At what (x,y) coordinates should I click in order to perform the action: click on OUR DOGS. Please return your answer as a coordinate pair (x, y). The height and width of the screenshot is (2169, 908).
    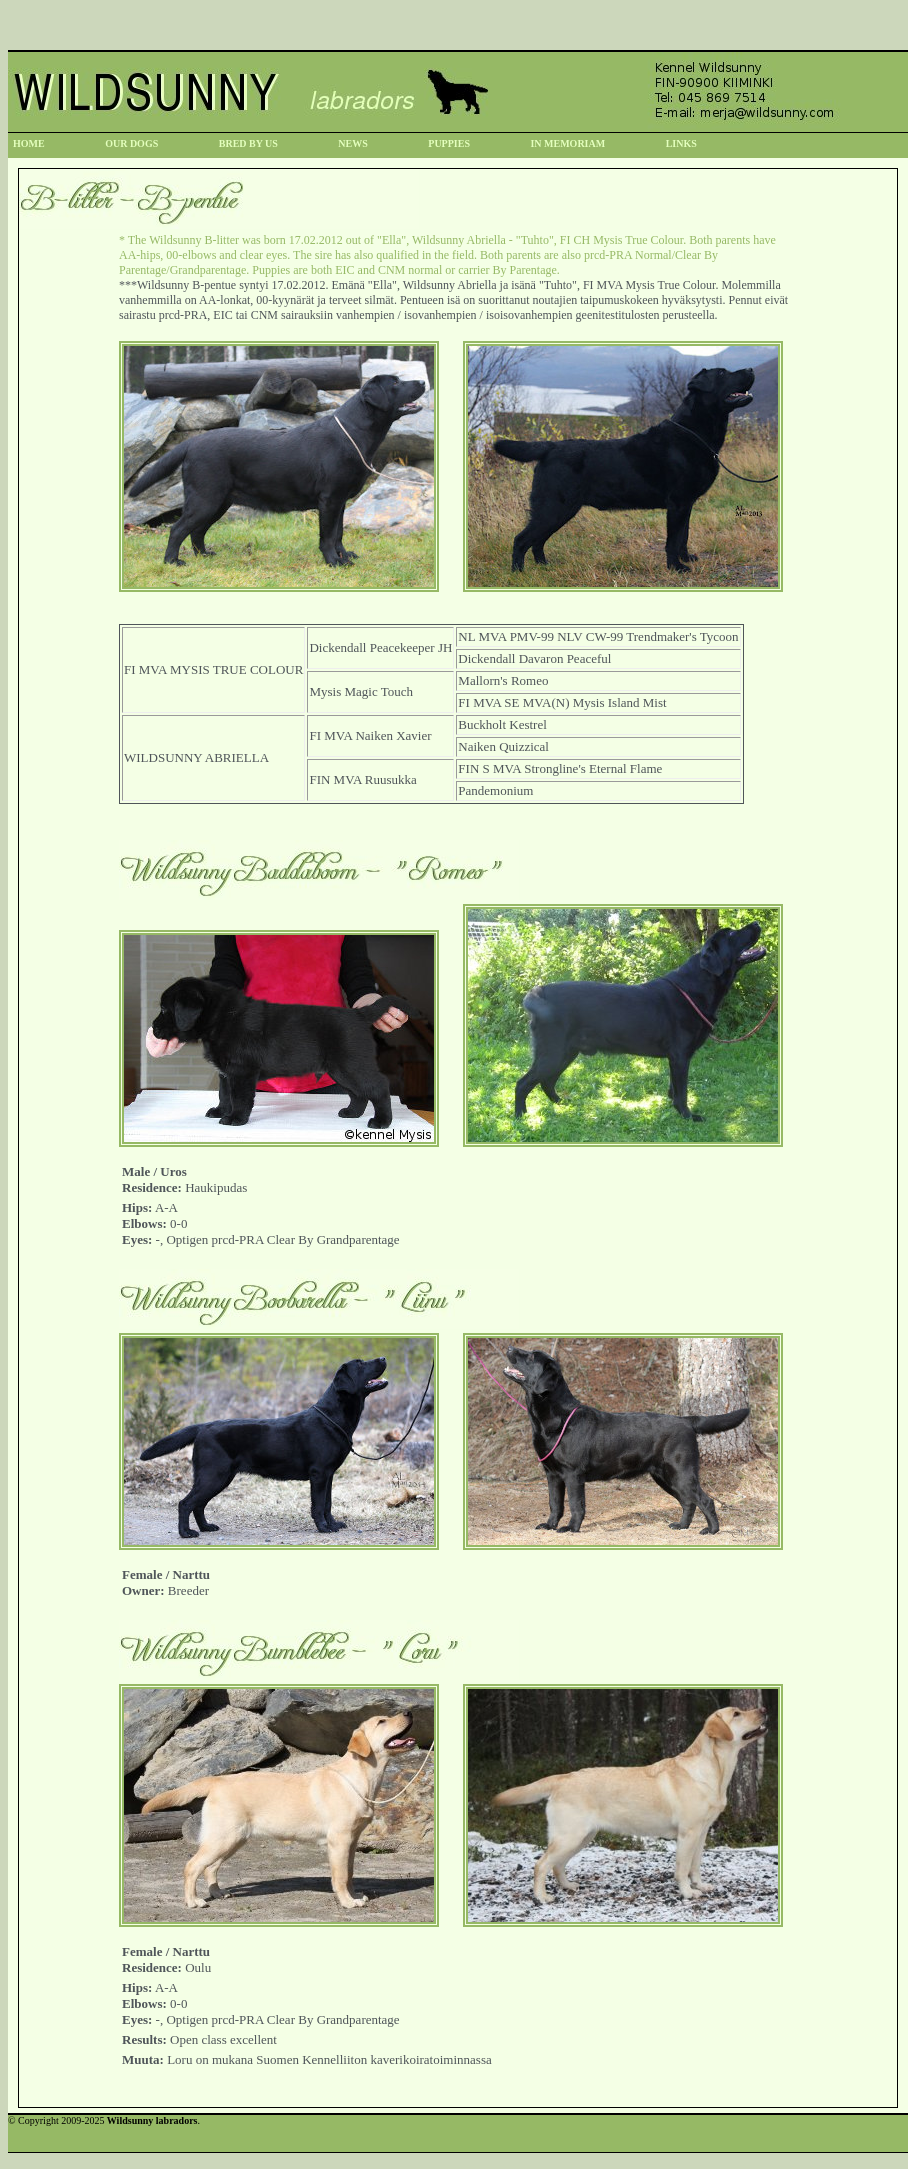
    Looking at the image, I should click on (131, 143).